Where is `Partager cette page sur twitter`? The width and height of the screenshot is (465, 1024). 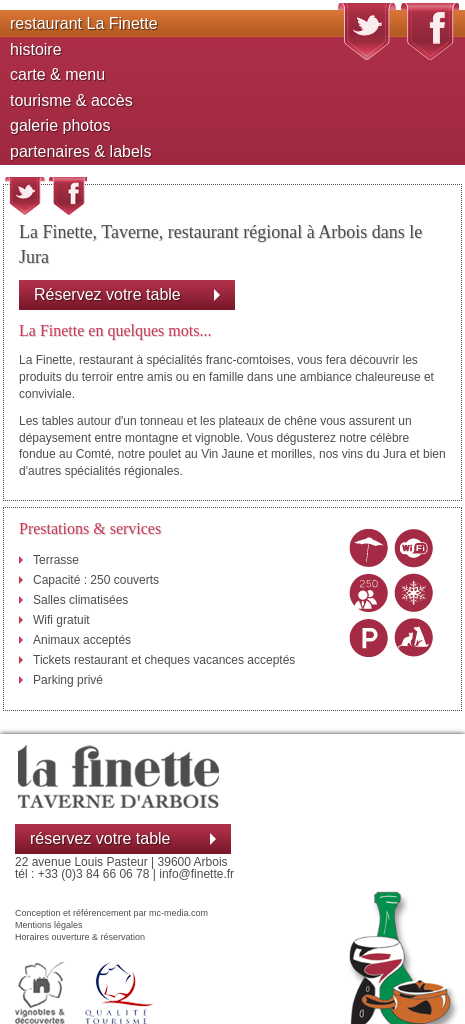
Partager cette page sur twitter is located at coordinates (25, 196).